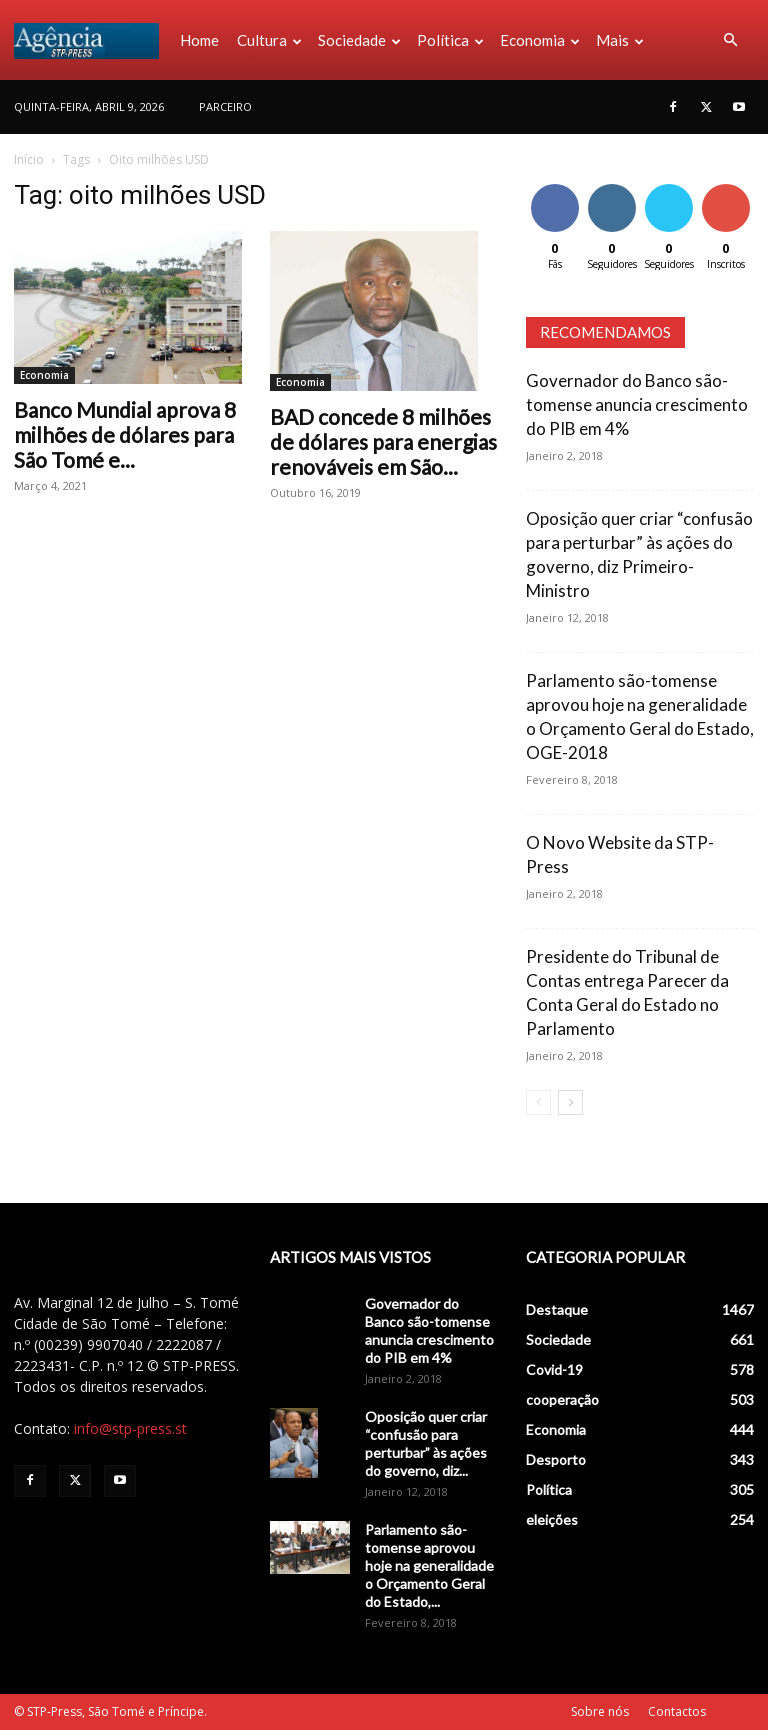  What do you see at coordinates (540, 40) in the screenshot?
I see `Economia` at bounding box center [540, 40].